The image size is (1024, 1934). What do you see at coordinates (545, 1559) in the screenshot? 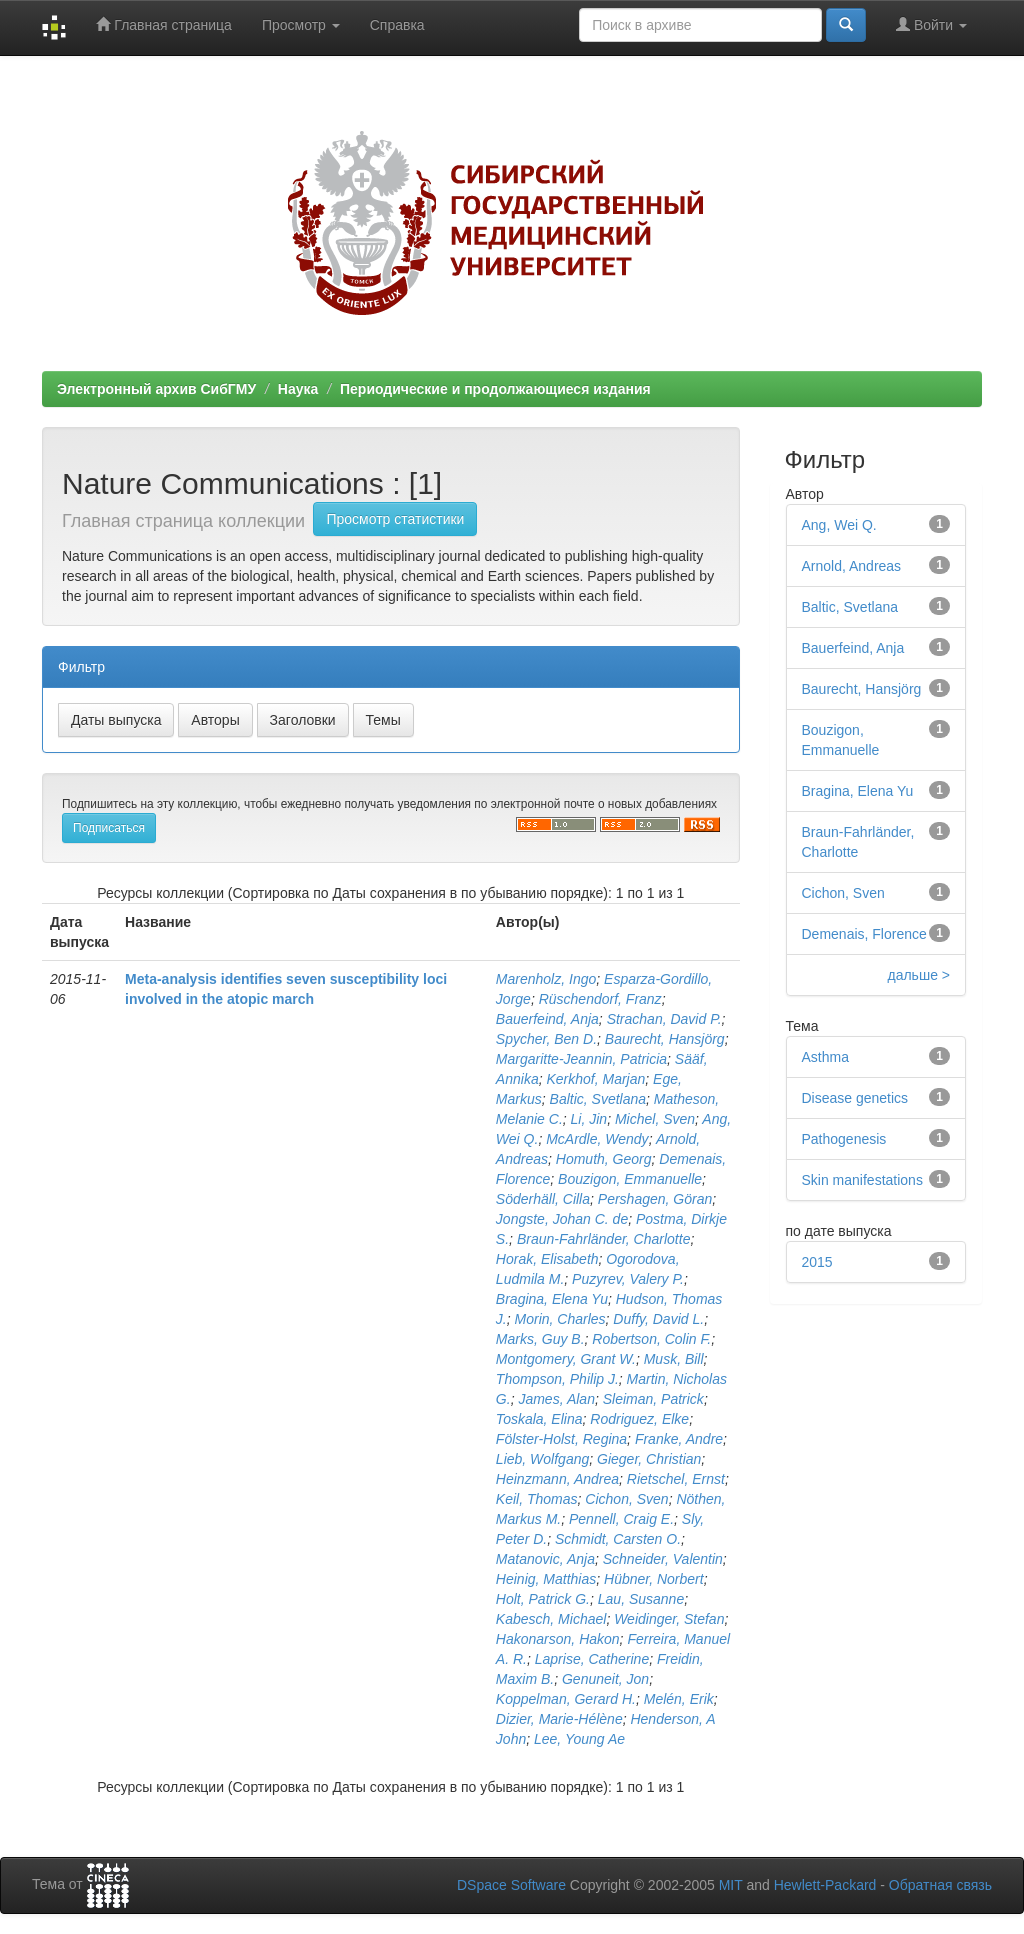
I see `Matanovic, Anja` at bounding box center [545, 1559].